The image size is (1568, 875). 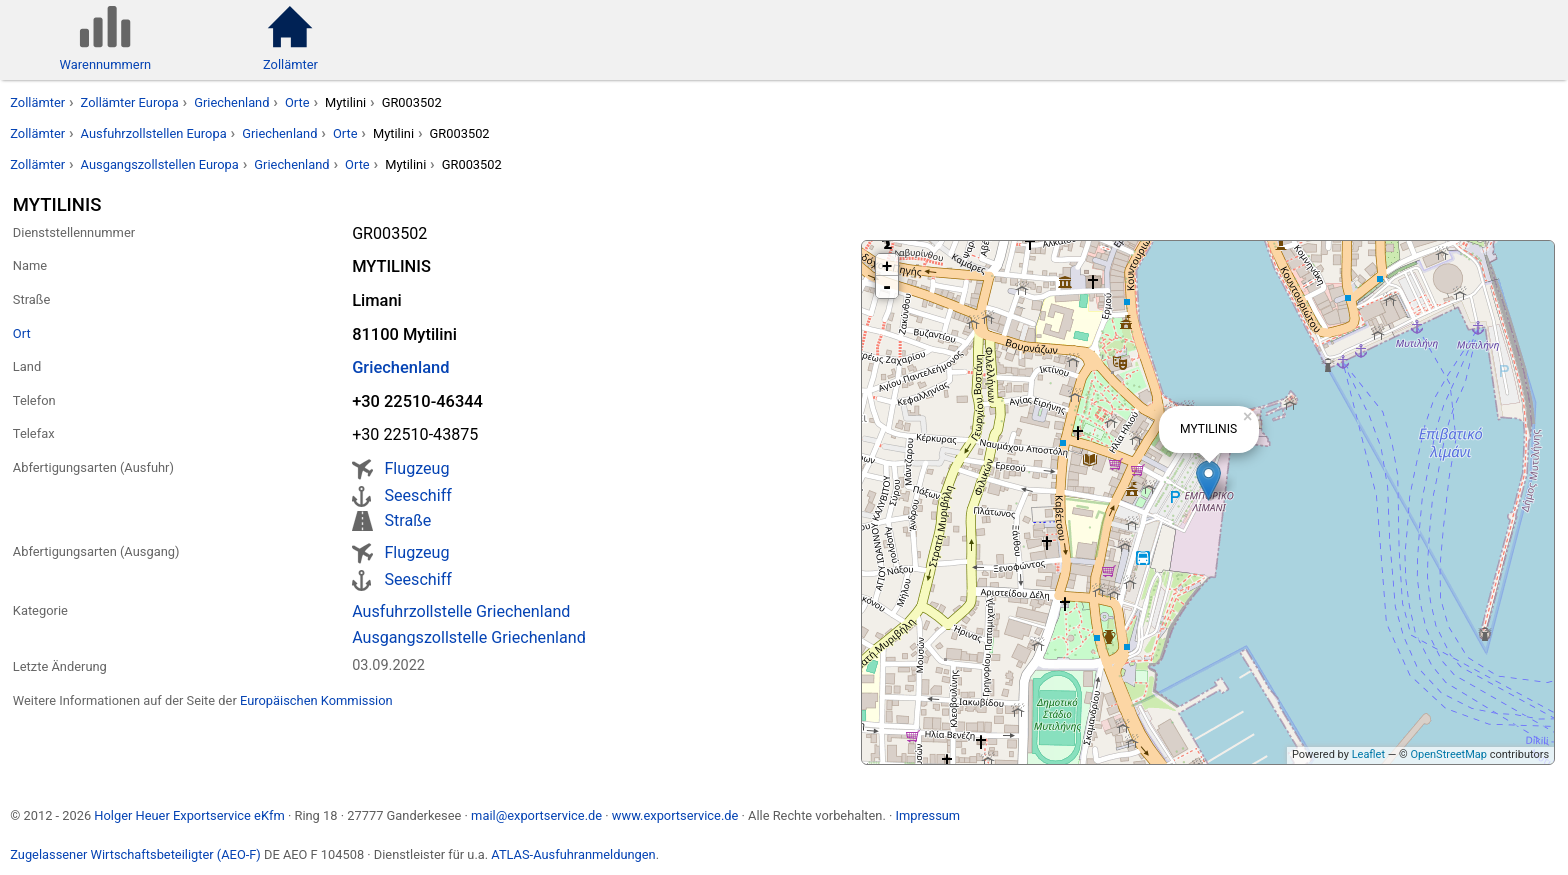 I want to click on Straße, so click(x=407, y=520).